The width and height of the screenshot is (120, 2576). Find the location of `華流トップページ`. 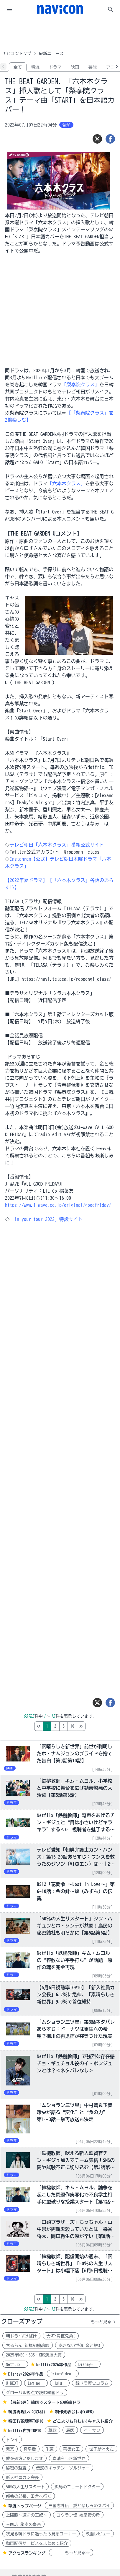

華流トップページ is located at coordinates (24, 2506).